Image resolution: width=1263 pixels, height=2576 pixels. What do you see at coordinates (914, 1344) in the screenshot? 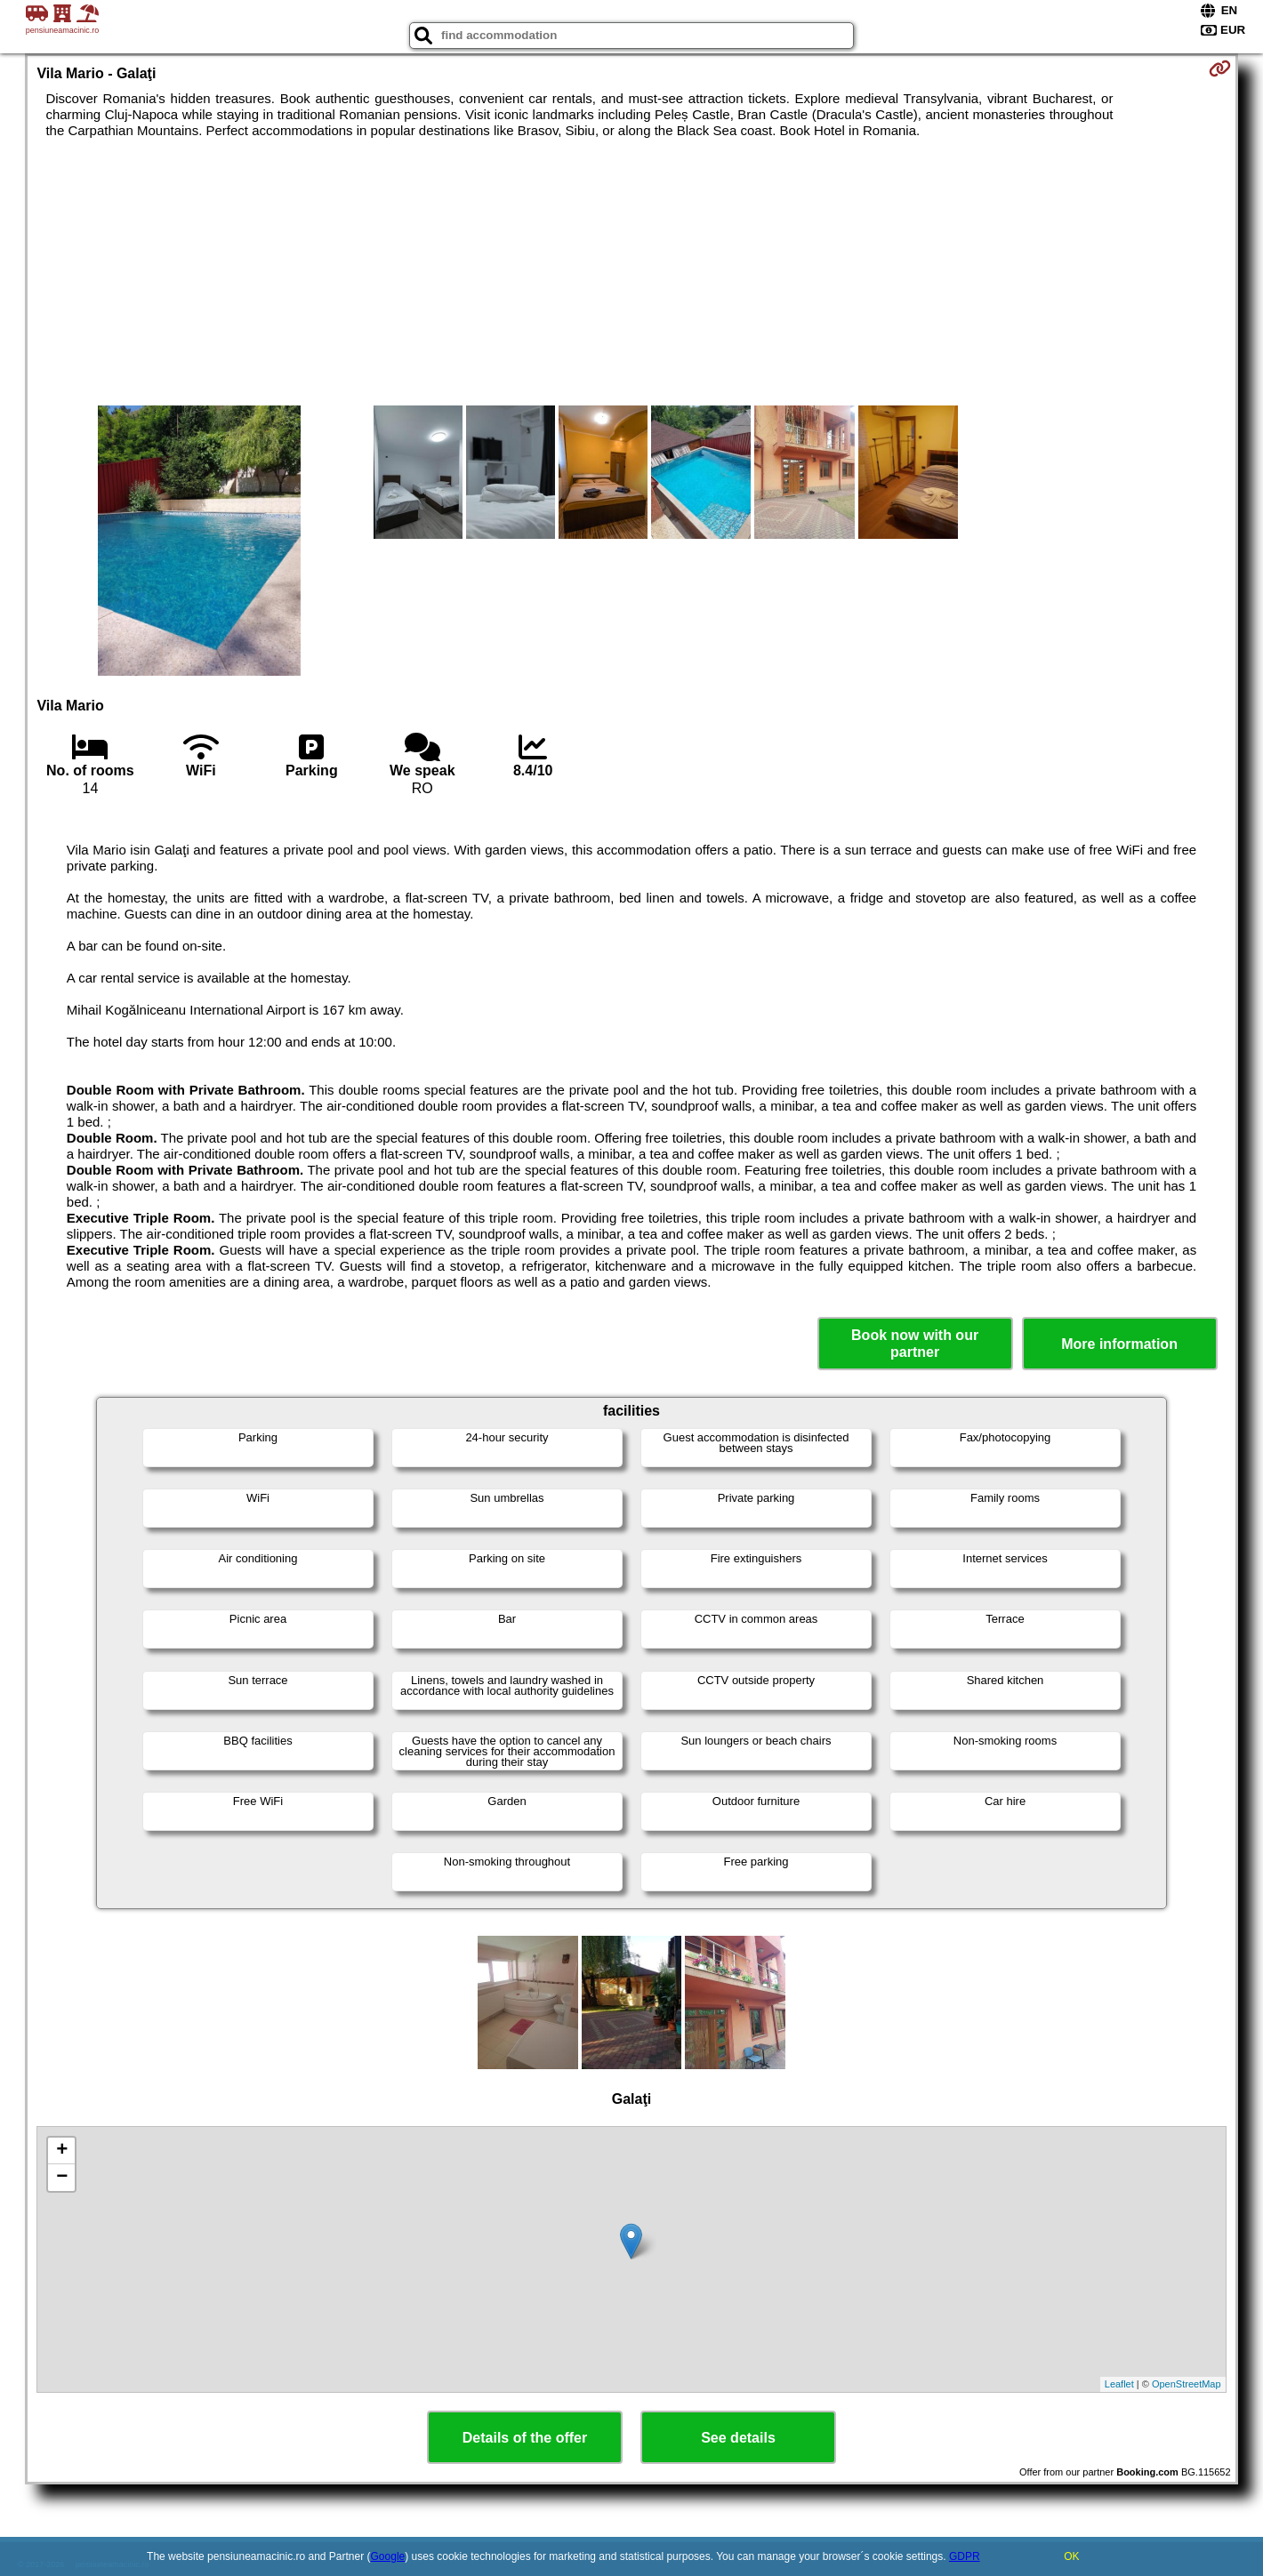
I see `Book now with our partner` at bounding box center [914, 1344].